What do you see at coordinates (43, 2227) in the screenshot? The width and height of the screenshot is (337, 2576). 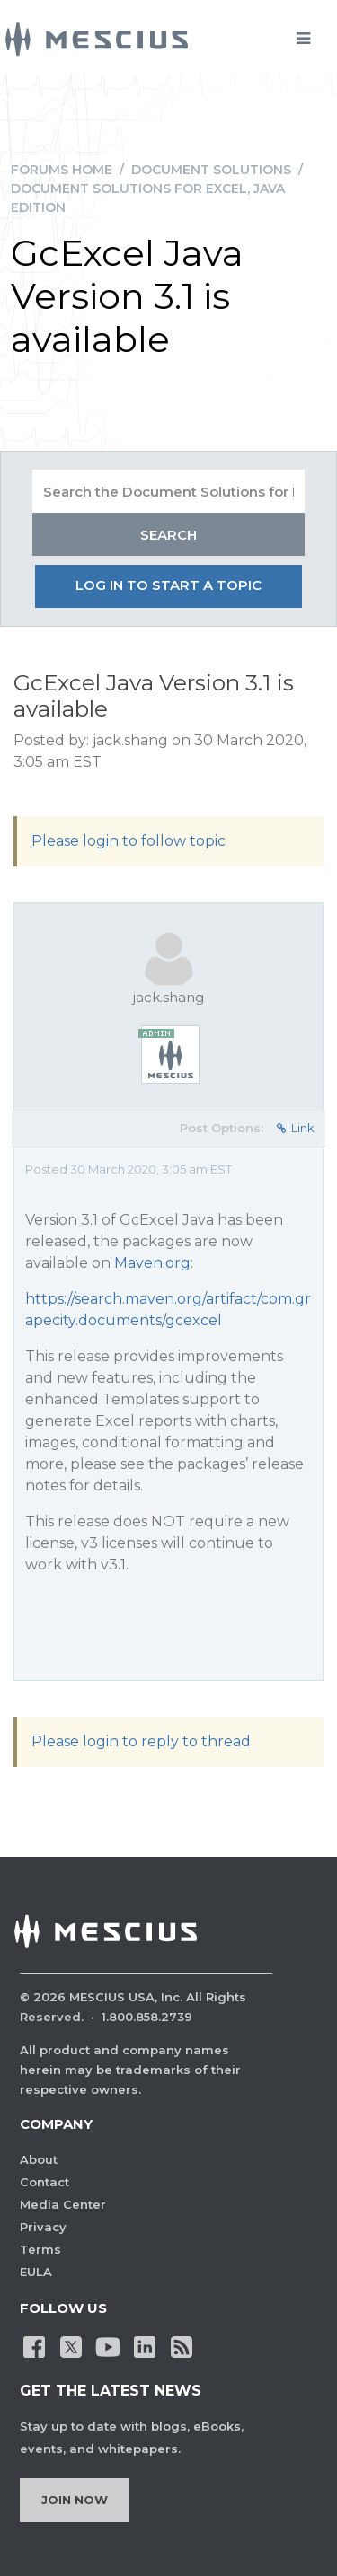 I see `Privacy` at bounding box center [43, 2227].